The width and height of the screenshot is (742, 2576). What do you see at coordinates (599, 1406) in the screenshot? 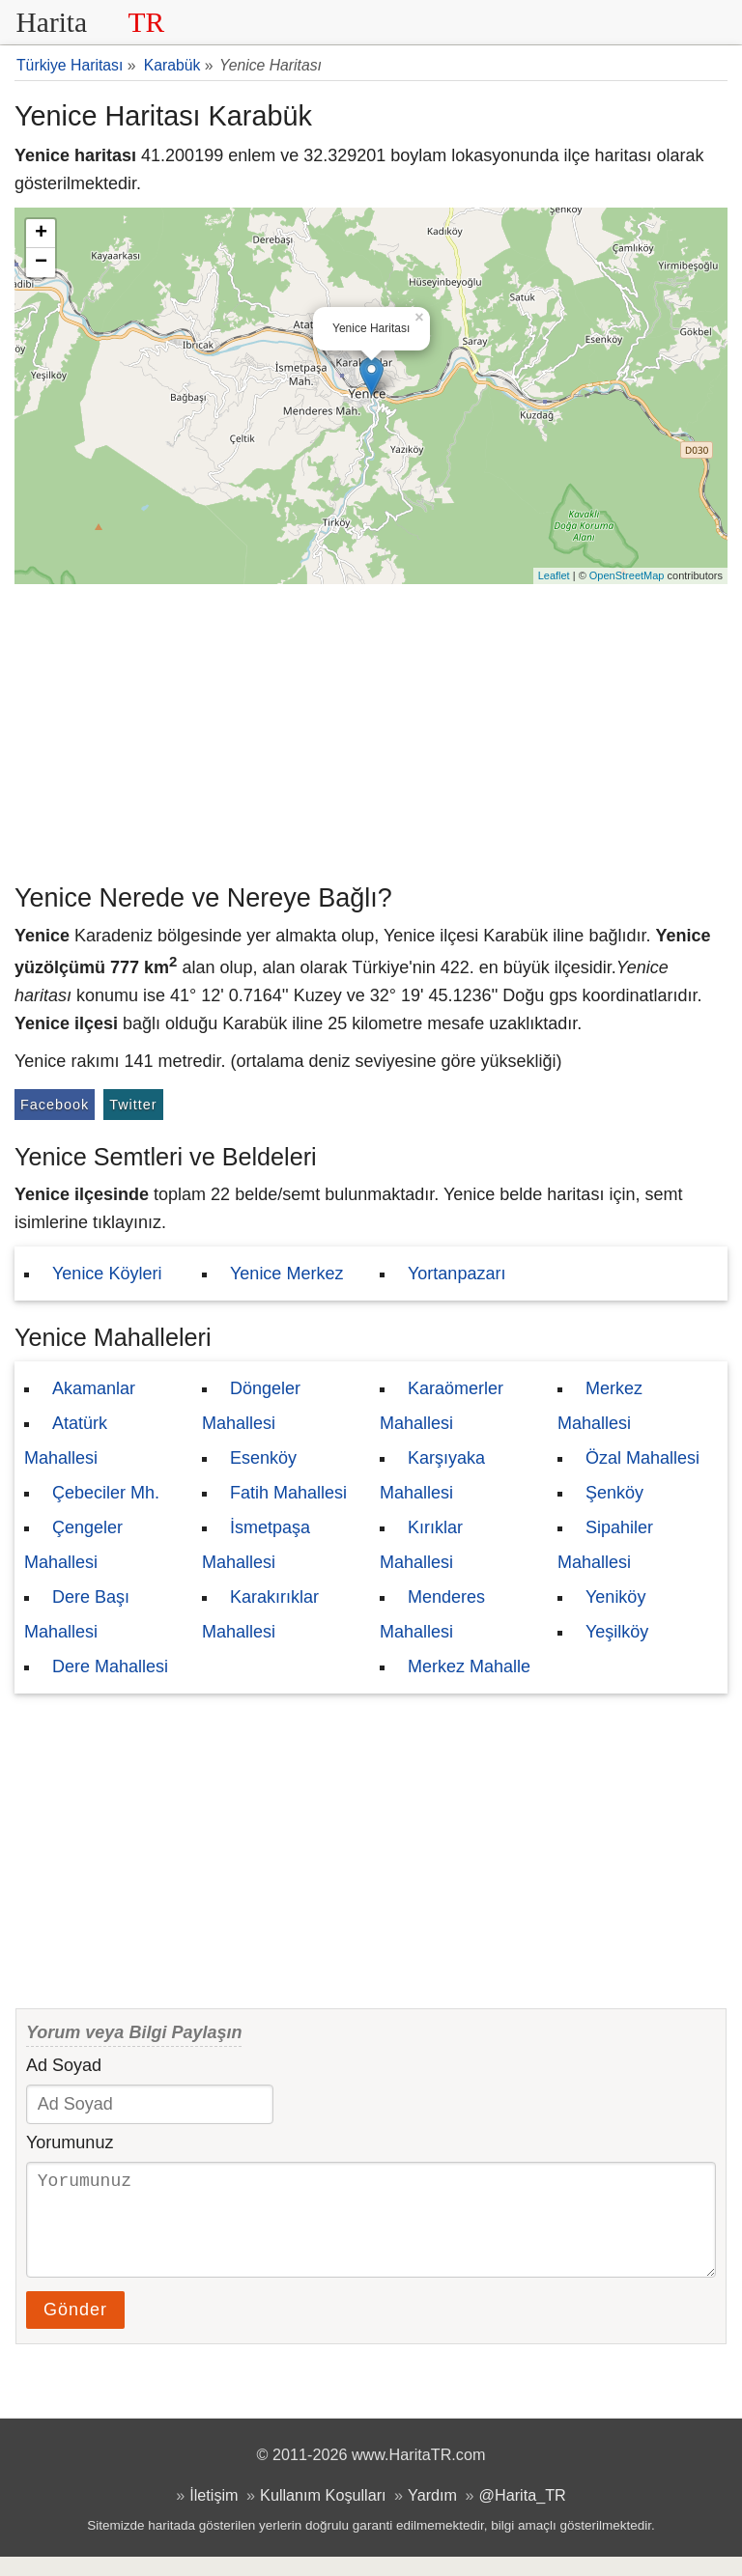
I see `Merkez Mahallesi` at bounding box center [599, 1406].